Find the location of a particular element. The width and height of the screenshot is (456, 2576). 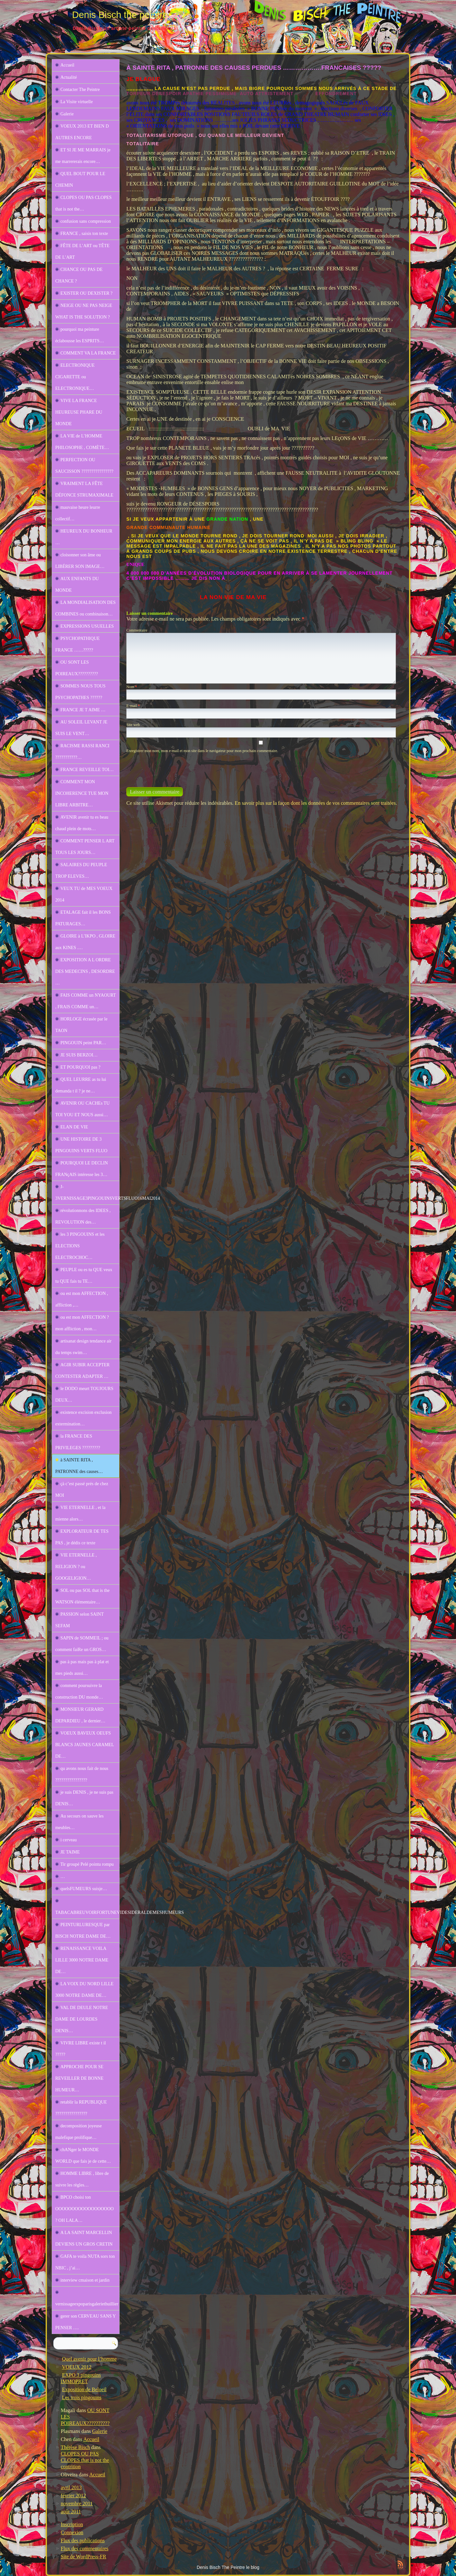

J-3VERNISSAGE3PINGOUINSVERTSFLUO16MAI2014 is located at coordinates (87, 1192).